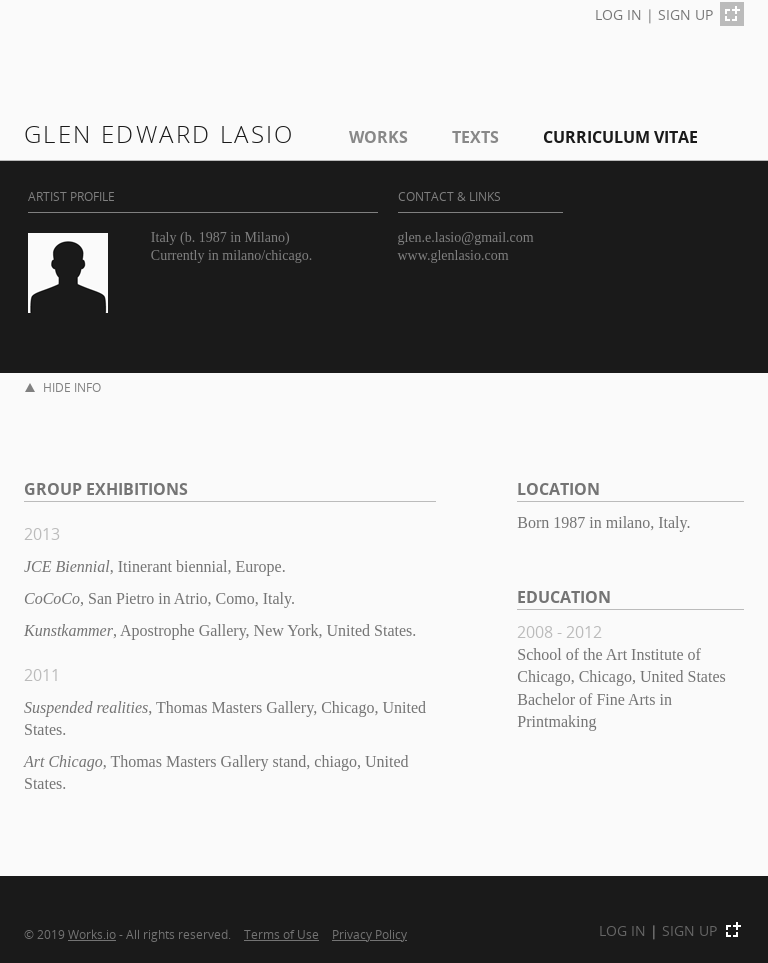  What do you see at coordinates (159, 133) in the screenshot?
I see `glen edward lasio` at bounding box center [159, 133].